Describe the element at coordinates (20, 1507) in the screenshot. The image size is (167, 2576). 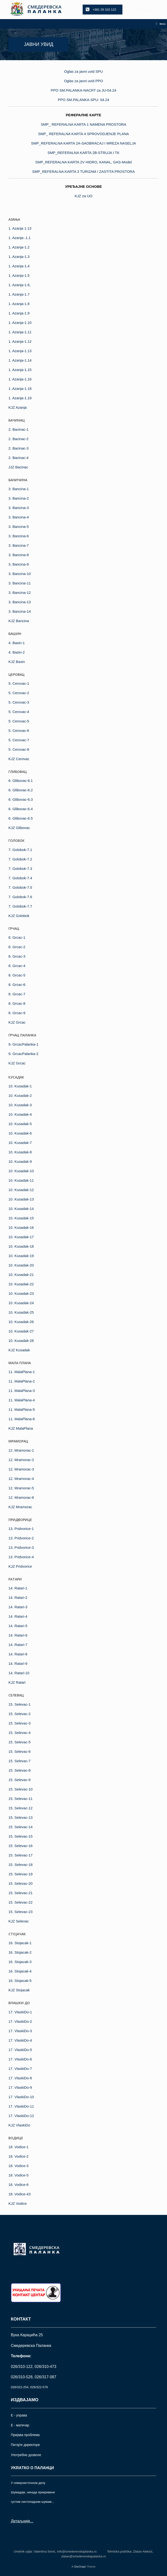
I see `KJZ Mramorac` at that location.